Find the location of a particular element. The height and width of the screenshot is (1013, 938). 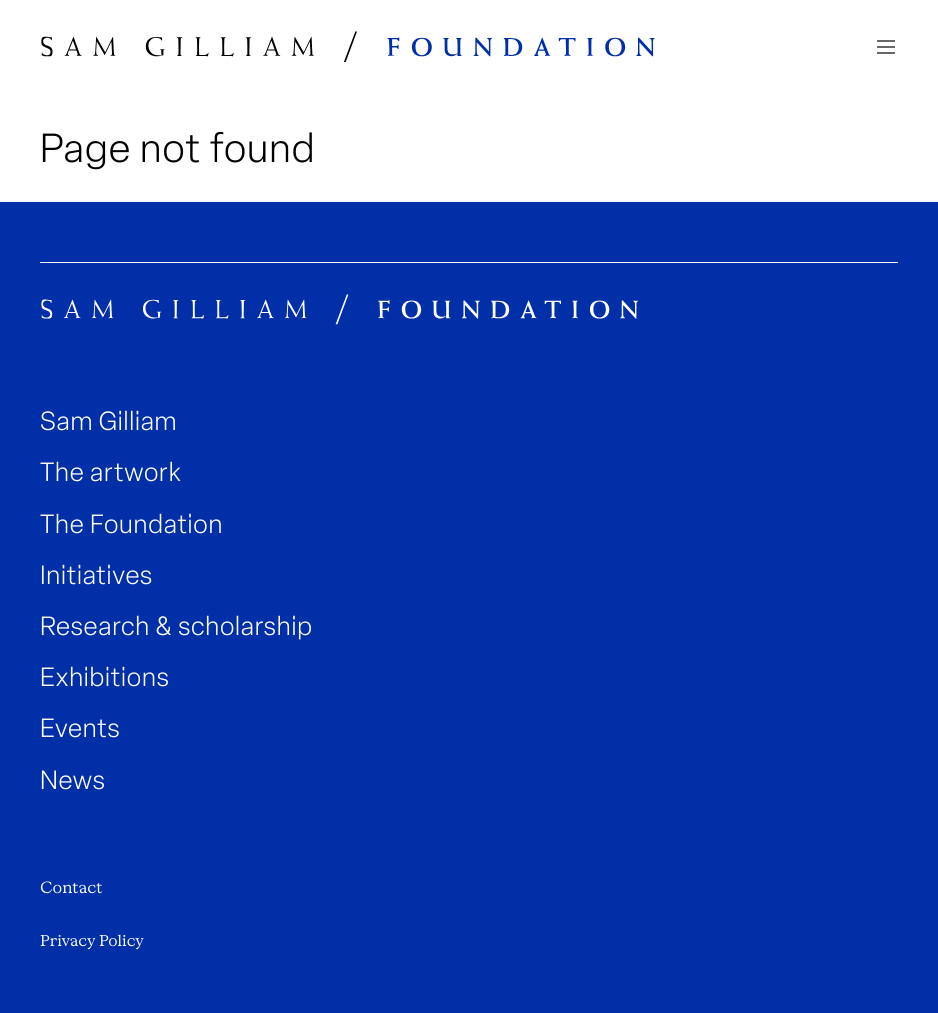

Events is located at coordinates (80, 728).